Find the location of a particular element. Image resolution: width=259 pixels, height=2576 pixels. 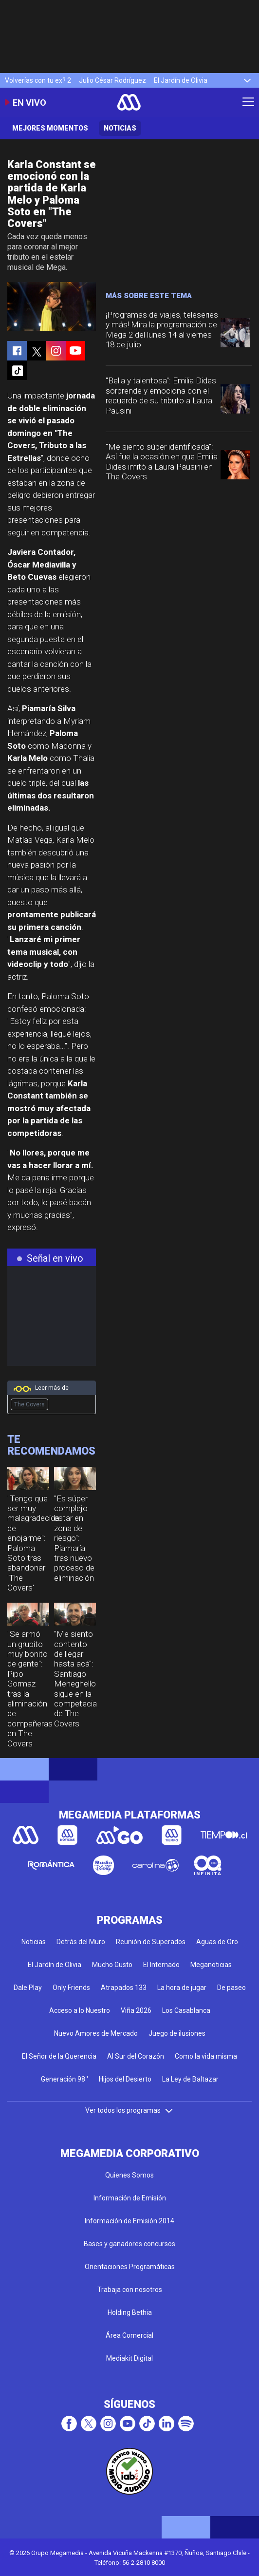

Mucho Gusto is located at coordinates (112, 1965).